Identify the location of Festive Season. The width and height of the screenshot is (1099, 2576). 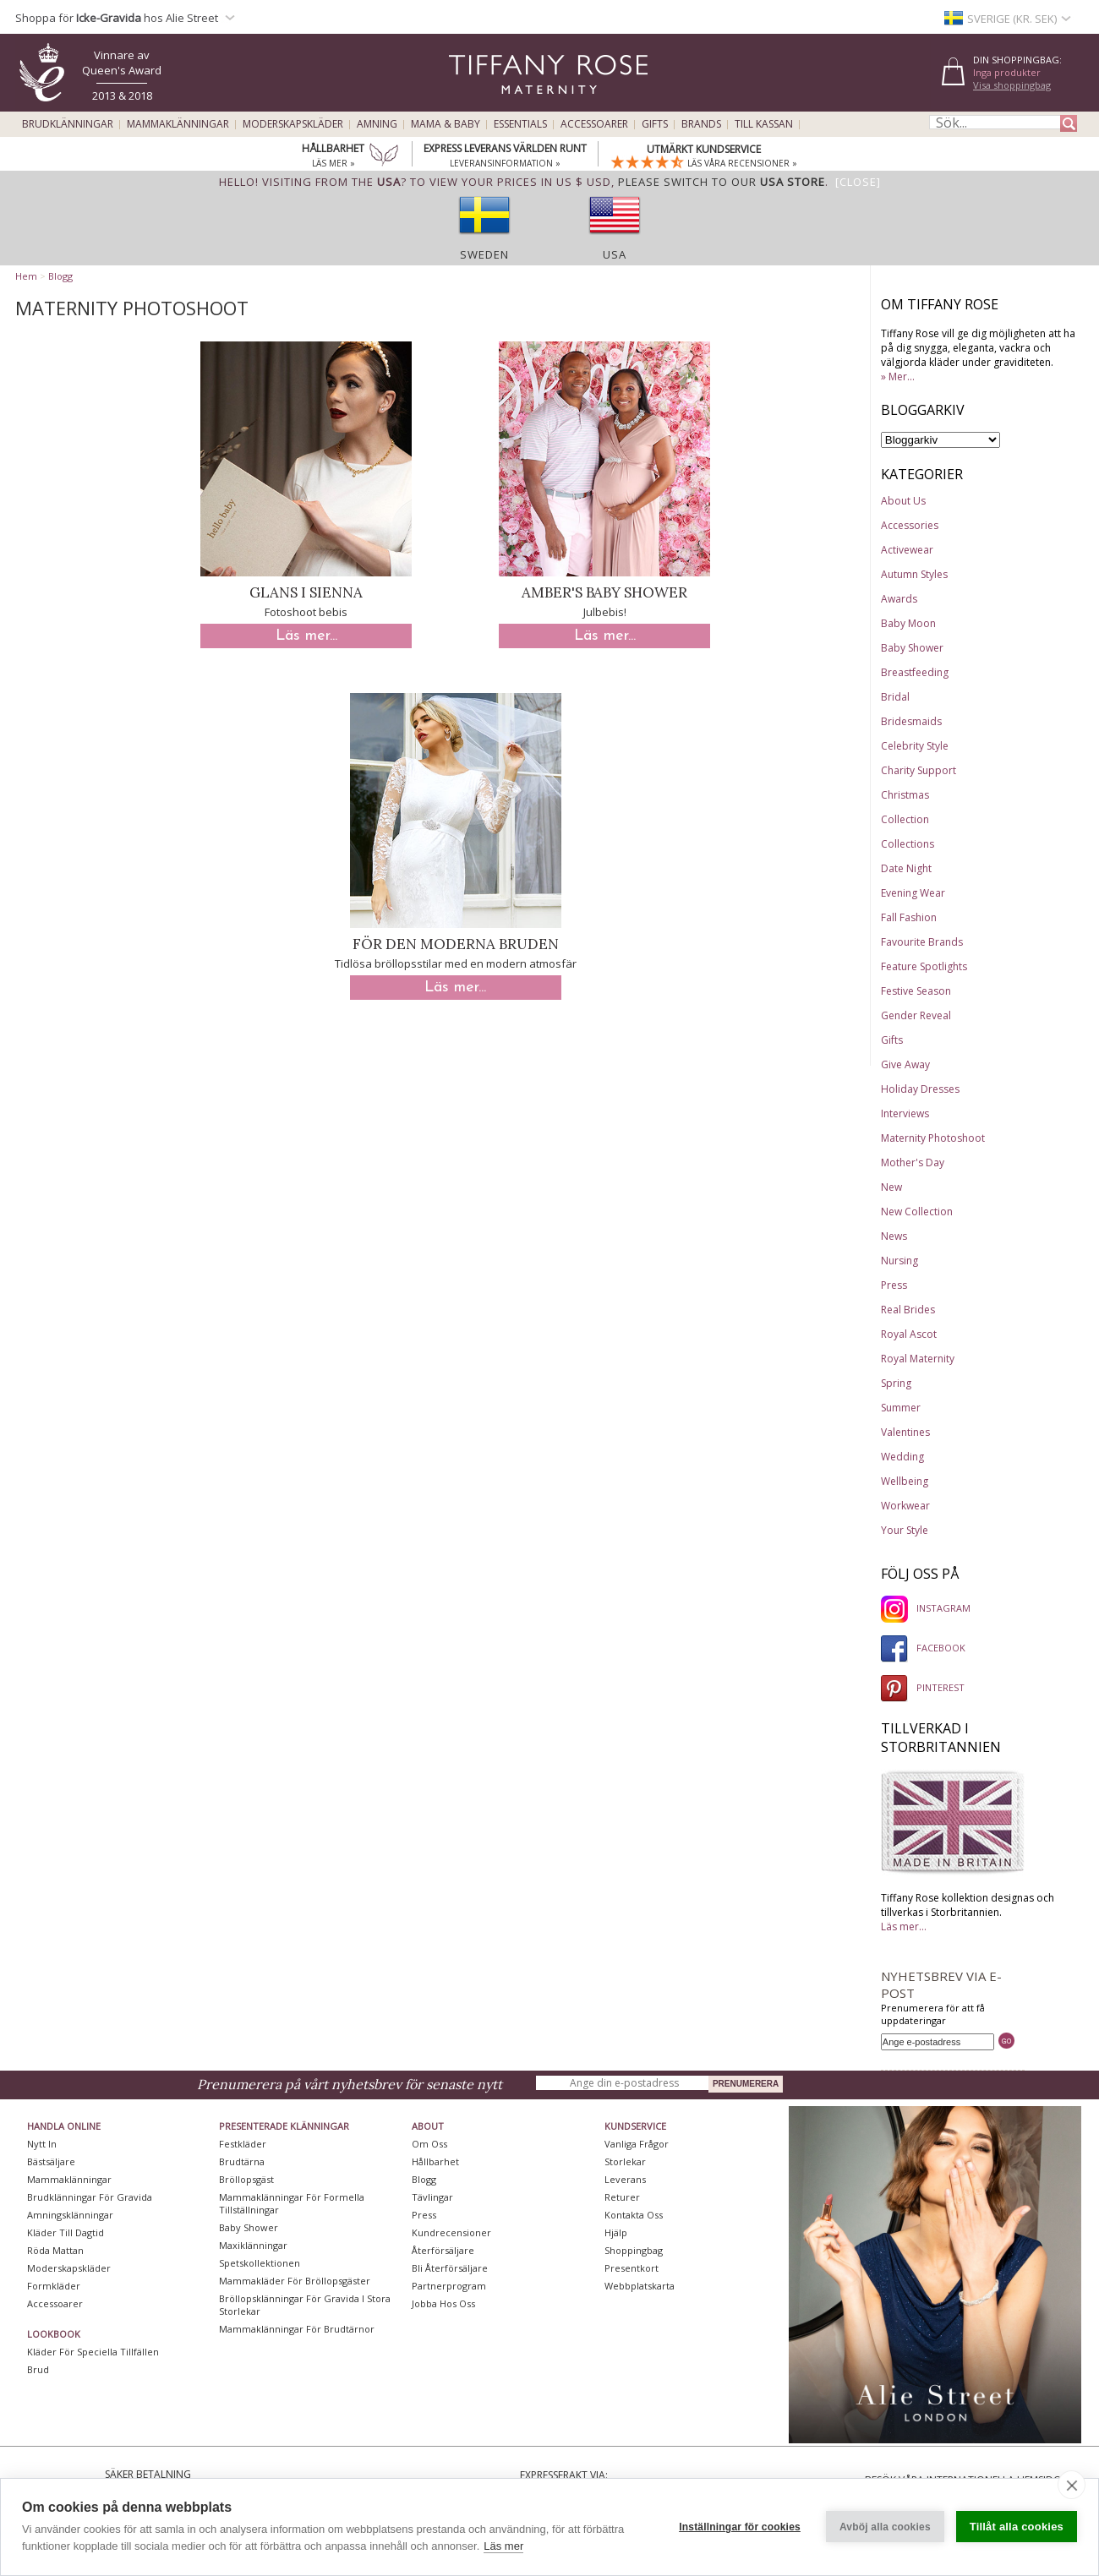
(916, 991).